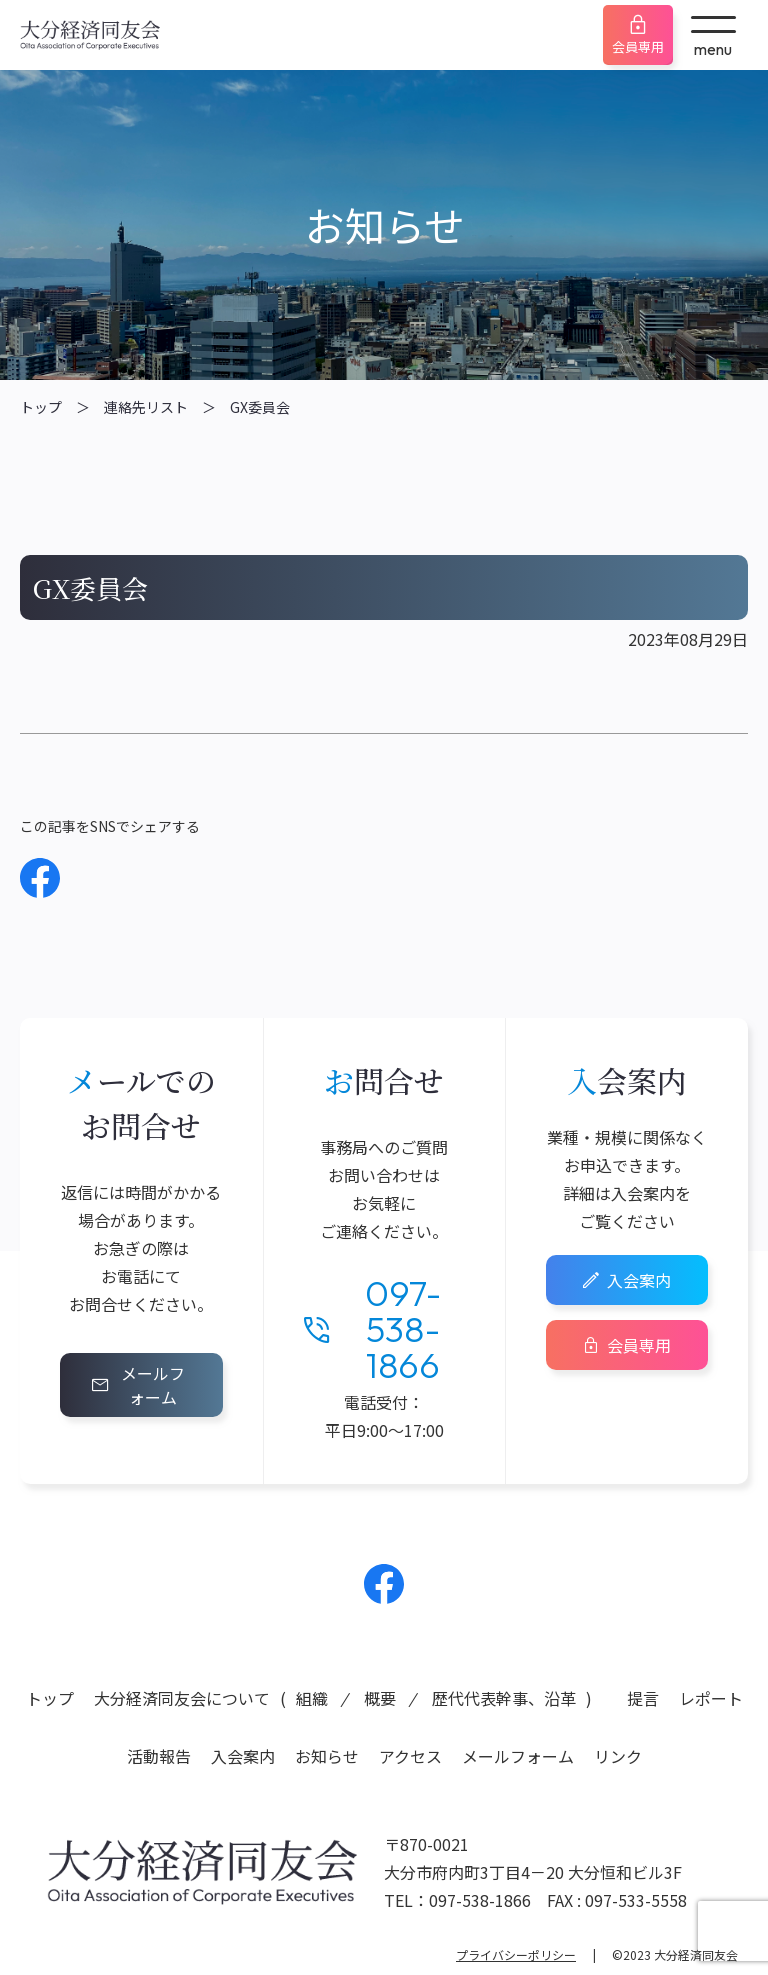 The width and height of the screenshot is (768, 1975). Describe the element at coordinates (618, 1756) in the screenshot. I see `リンク` at that location.